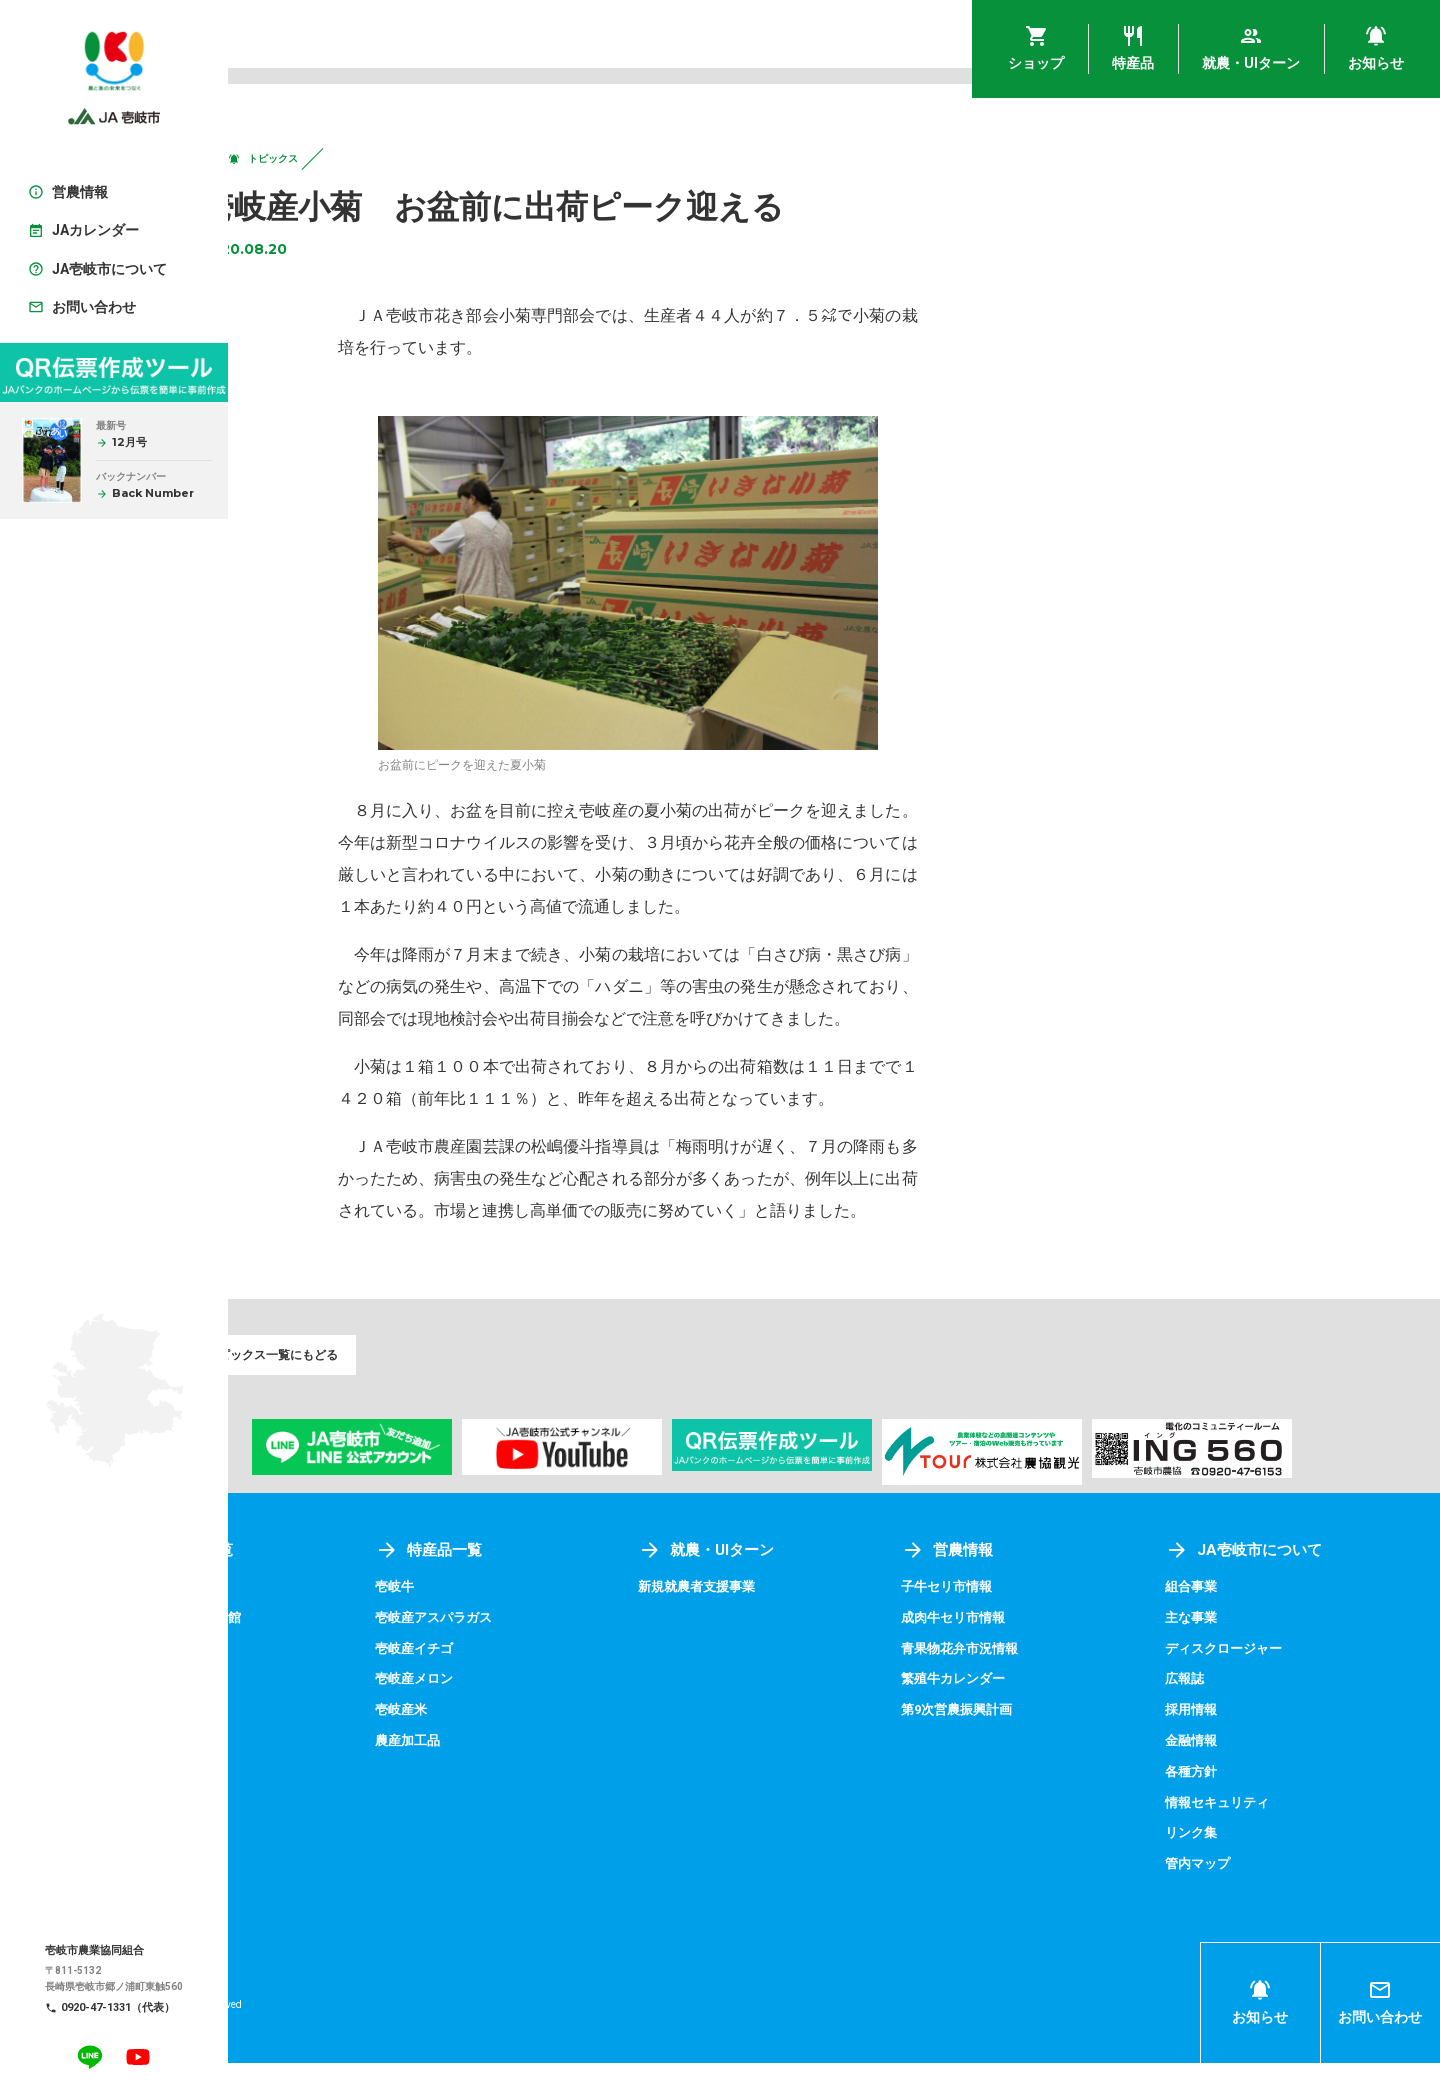 The image size is (1440, 2097). I want to click on 組合事業, so click(1225, 1624).